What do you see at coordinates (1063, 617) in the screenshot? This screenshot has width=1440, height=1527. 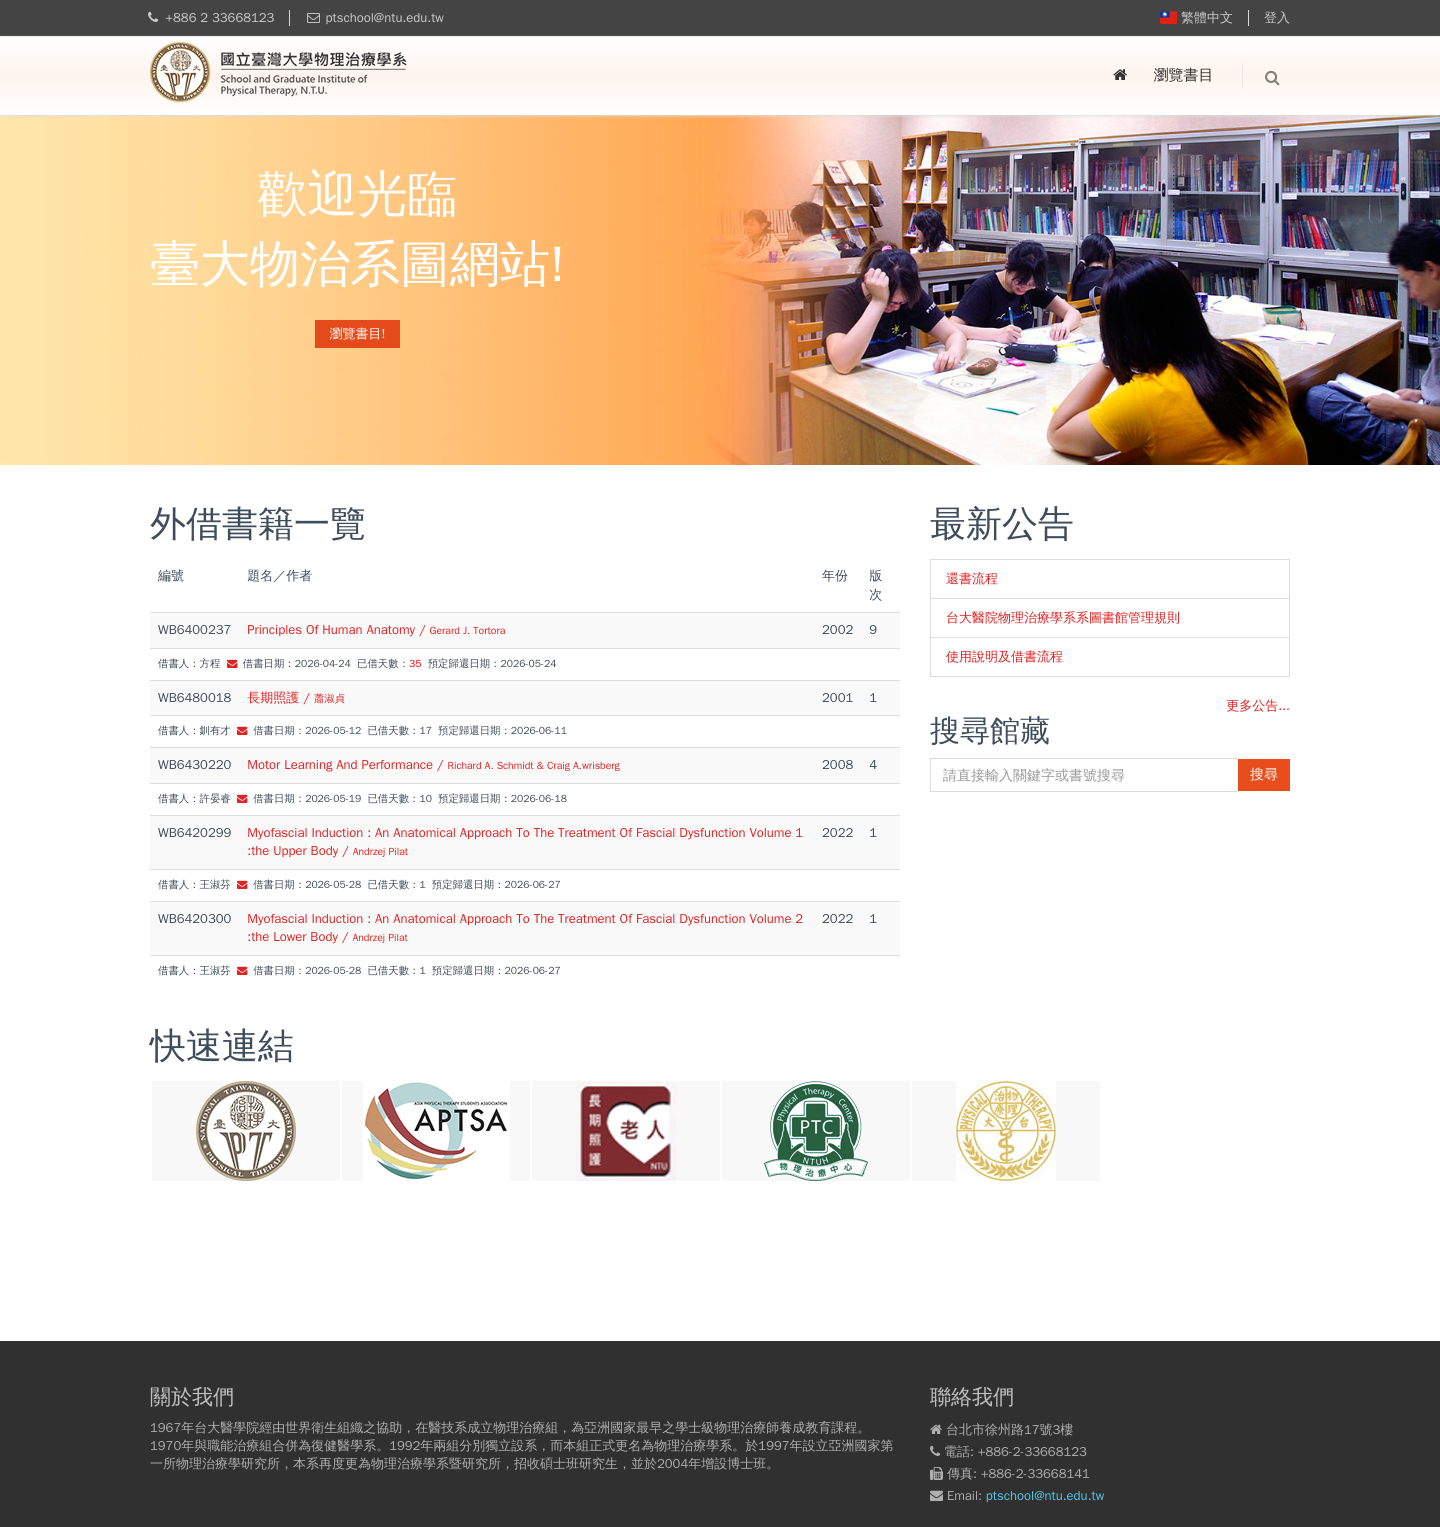 I see `台大醫院物理治療學系系圖書館管理規則` at bounding box center [1063, 617].